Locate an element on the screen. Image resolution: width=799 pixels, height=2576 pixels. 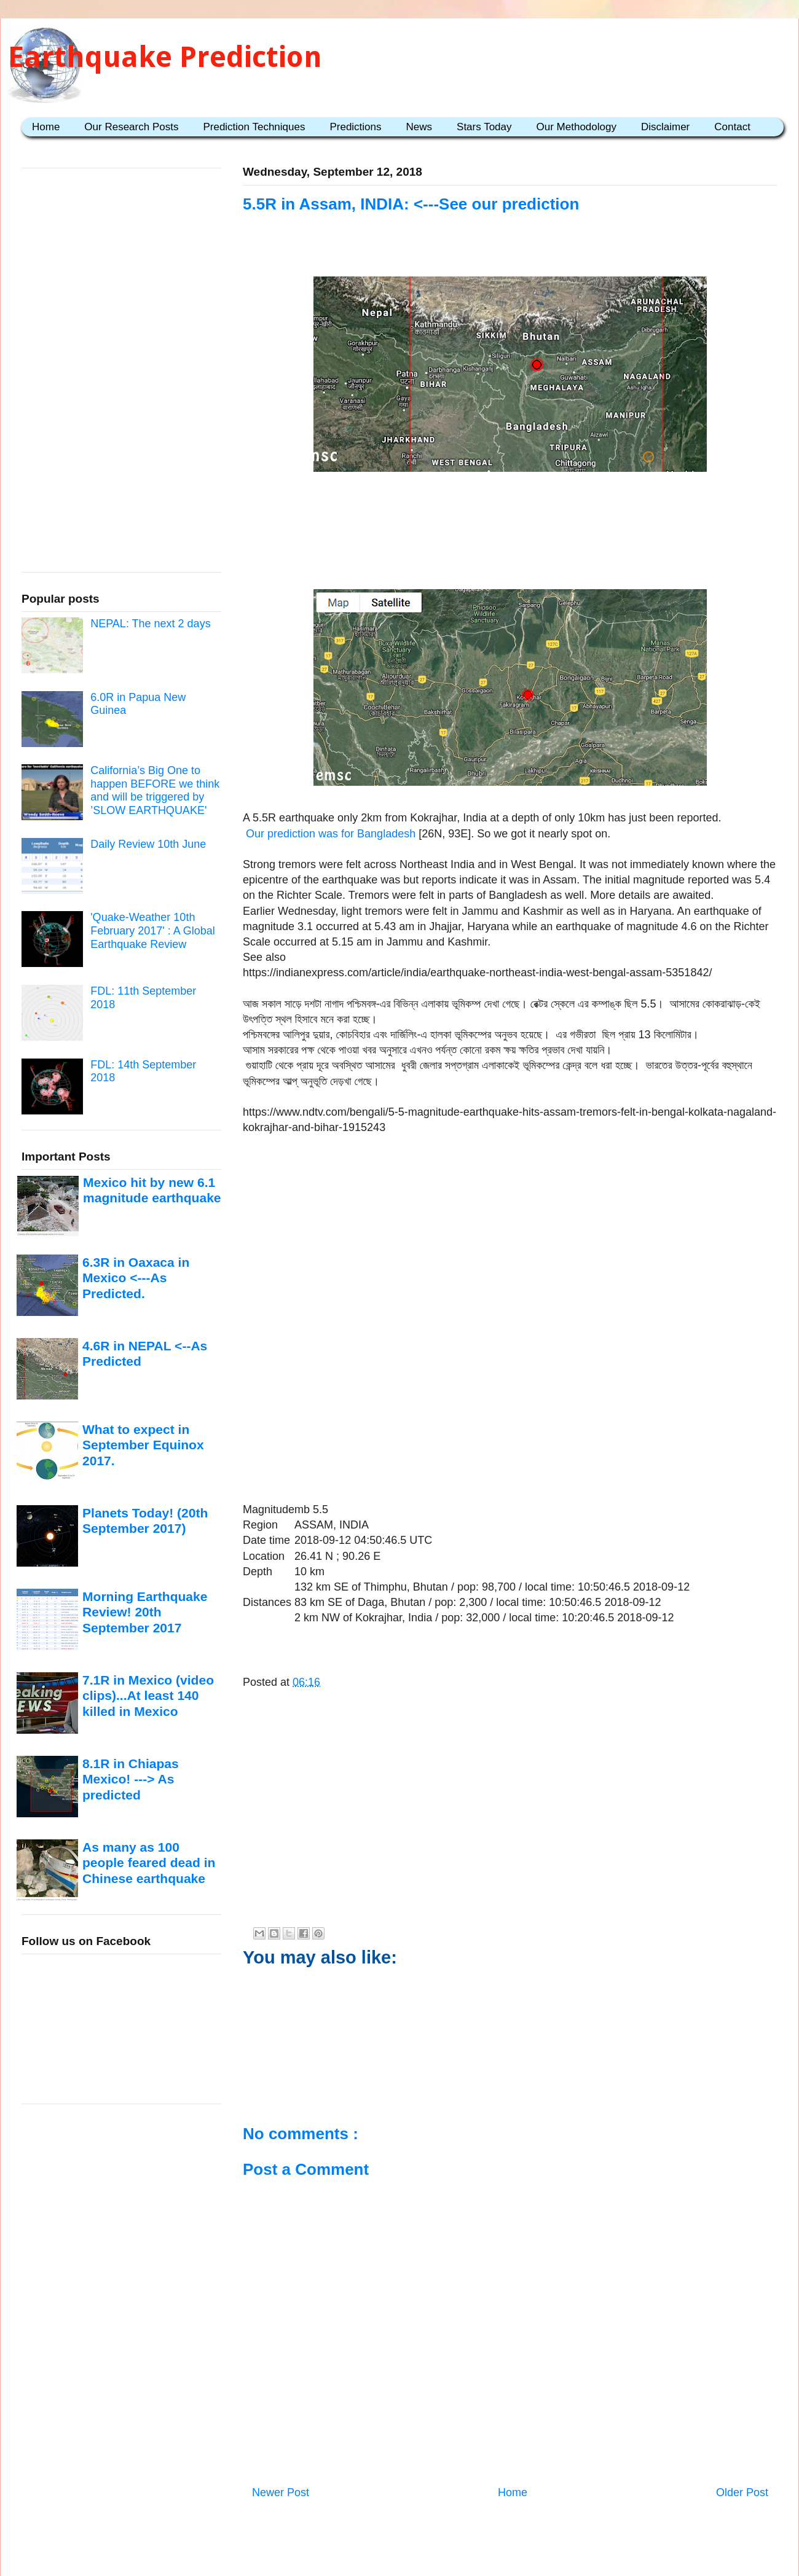
Disclaimer is located at coordinates (665, 127).